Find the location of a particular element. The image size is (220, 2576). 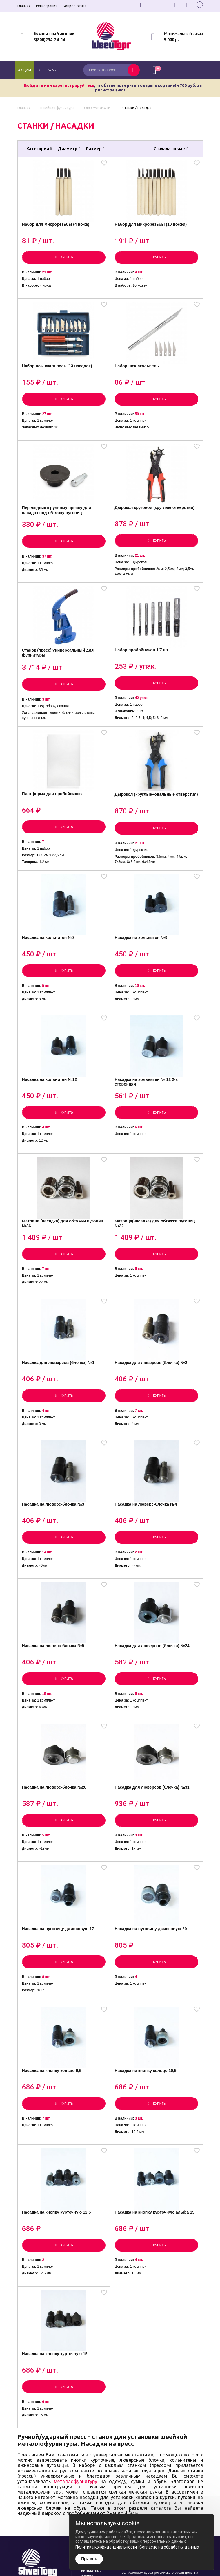

Переходник к ручному прессу для насадок под обтяжку пуговиц is located at coordinates (57, 525).